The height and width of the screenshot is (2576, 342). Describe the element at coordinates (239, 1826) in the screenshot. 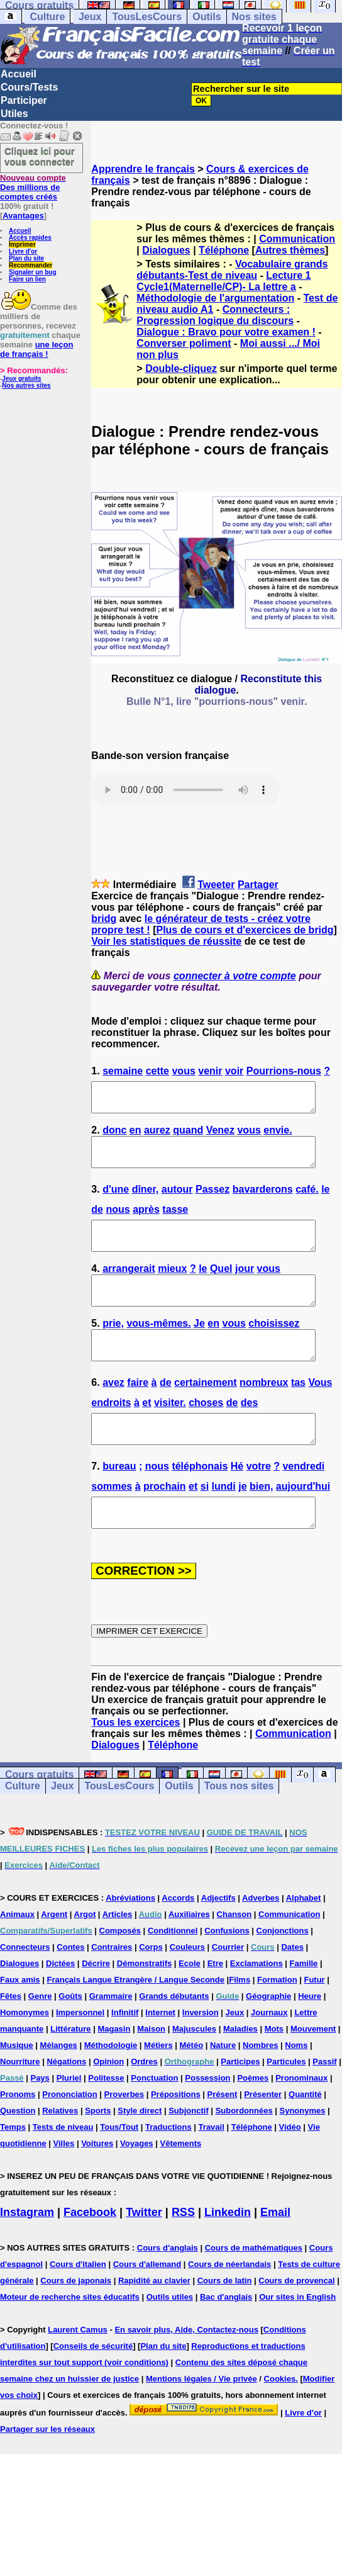

I see `Tous nos sites` at that location.